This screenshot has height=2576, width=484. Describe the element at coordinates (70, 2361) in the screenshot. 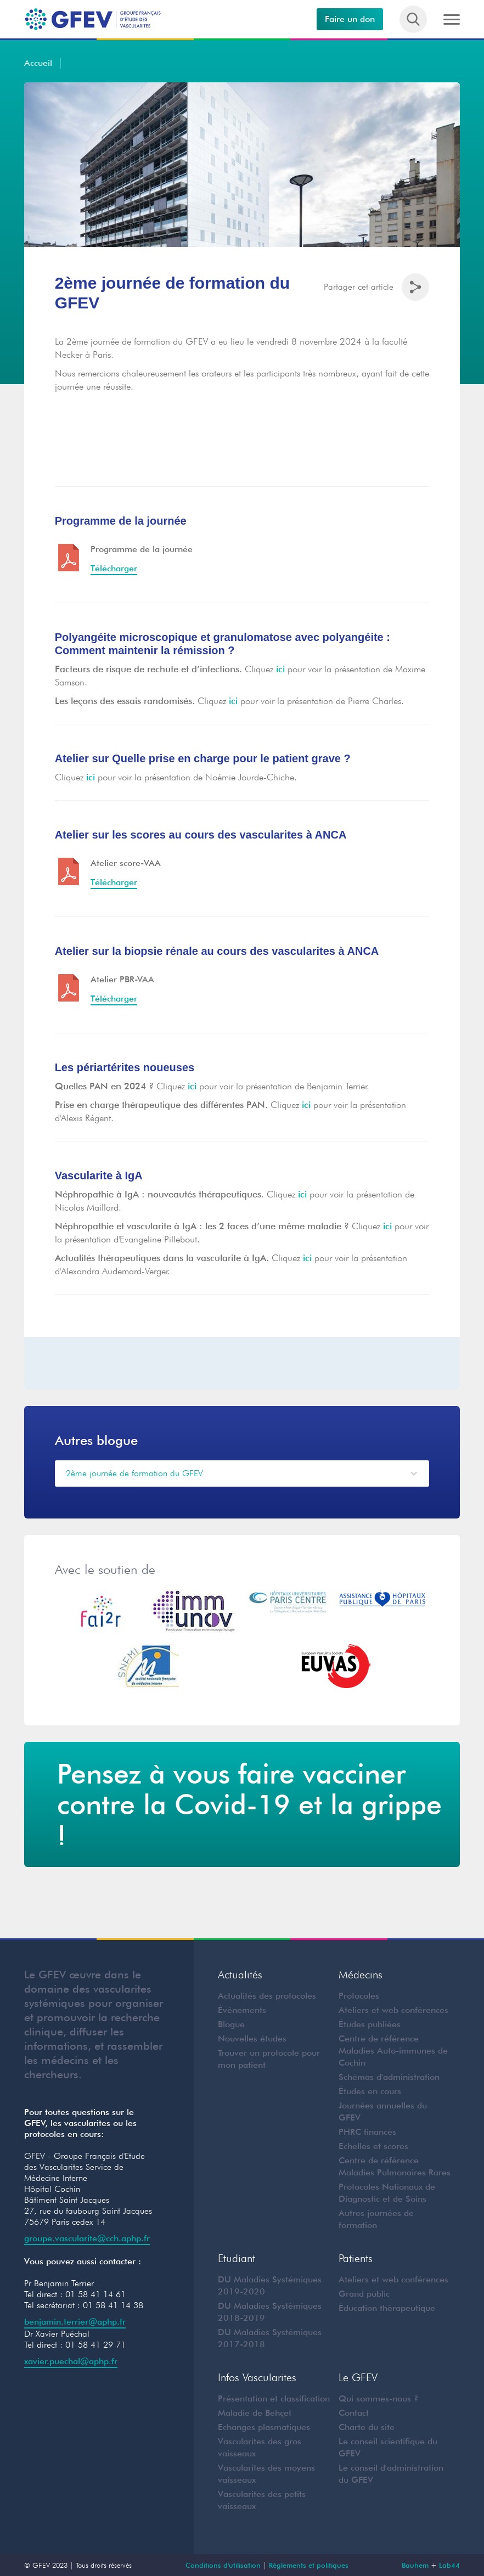

I see `xavier.puechal@aphp.fr` at that location.